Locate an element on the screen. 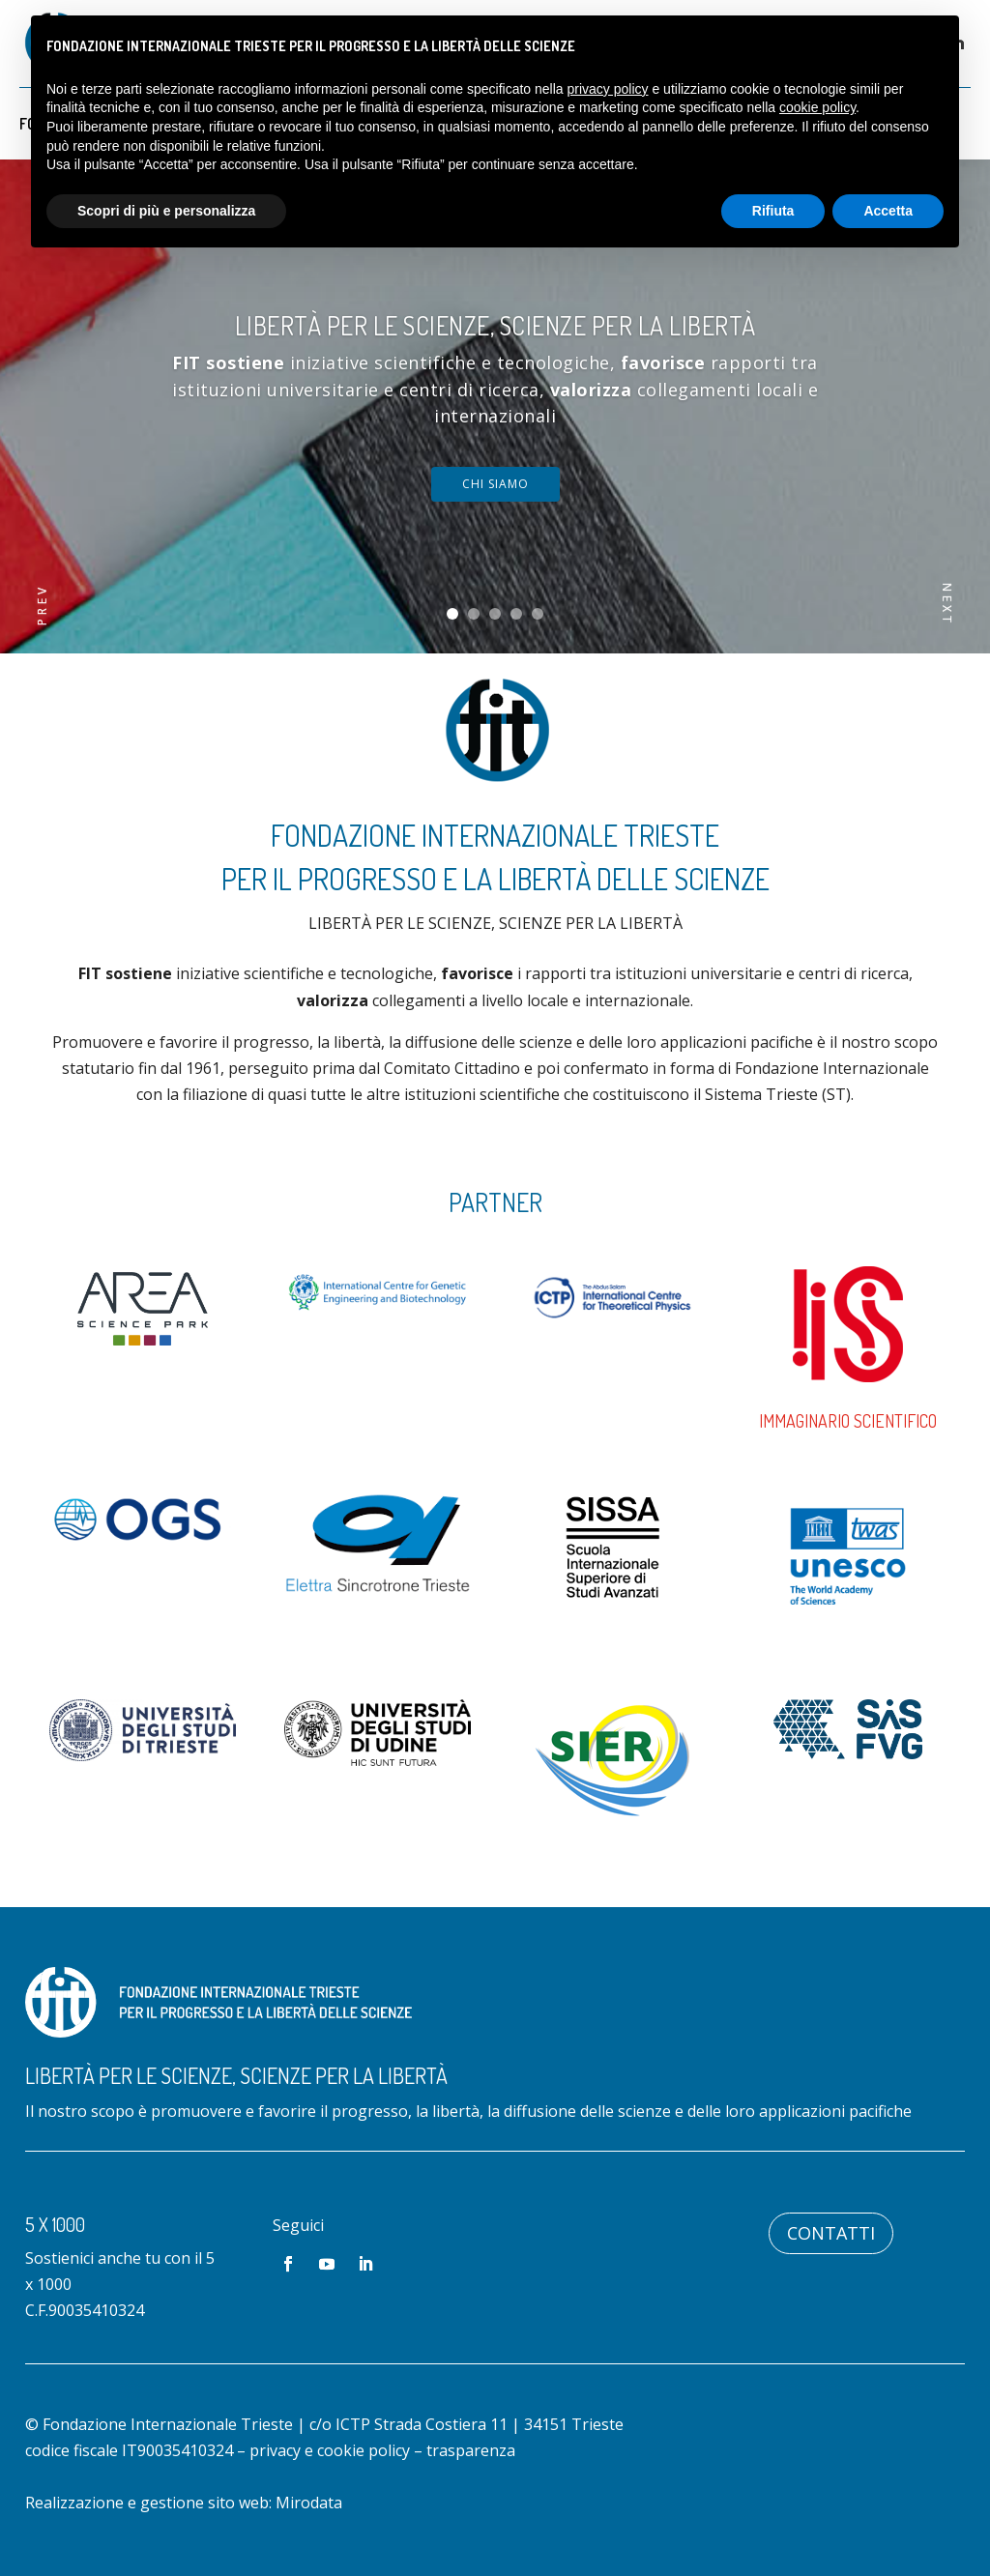 This screenshot has width=990, height=2576. Mirodata is located at coordinates (309, 2502).